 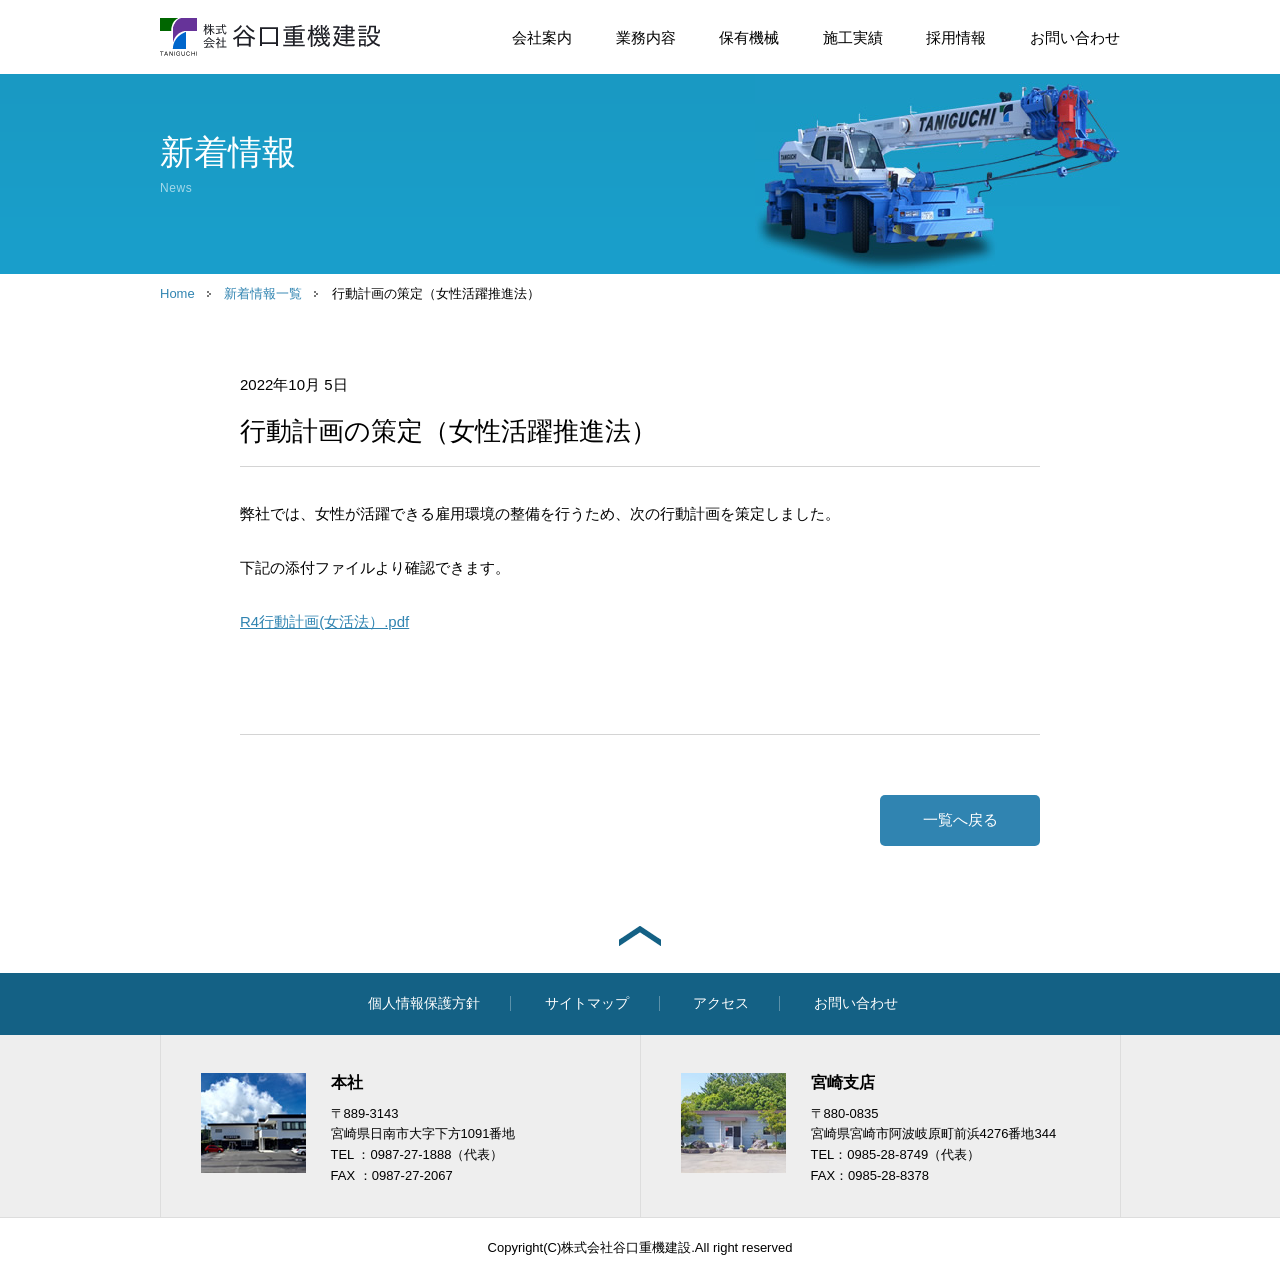 What do you see at coordinates (853, 37) in the screenshot?
I see `施工実績` at bounding box center [853, 37].